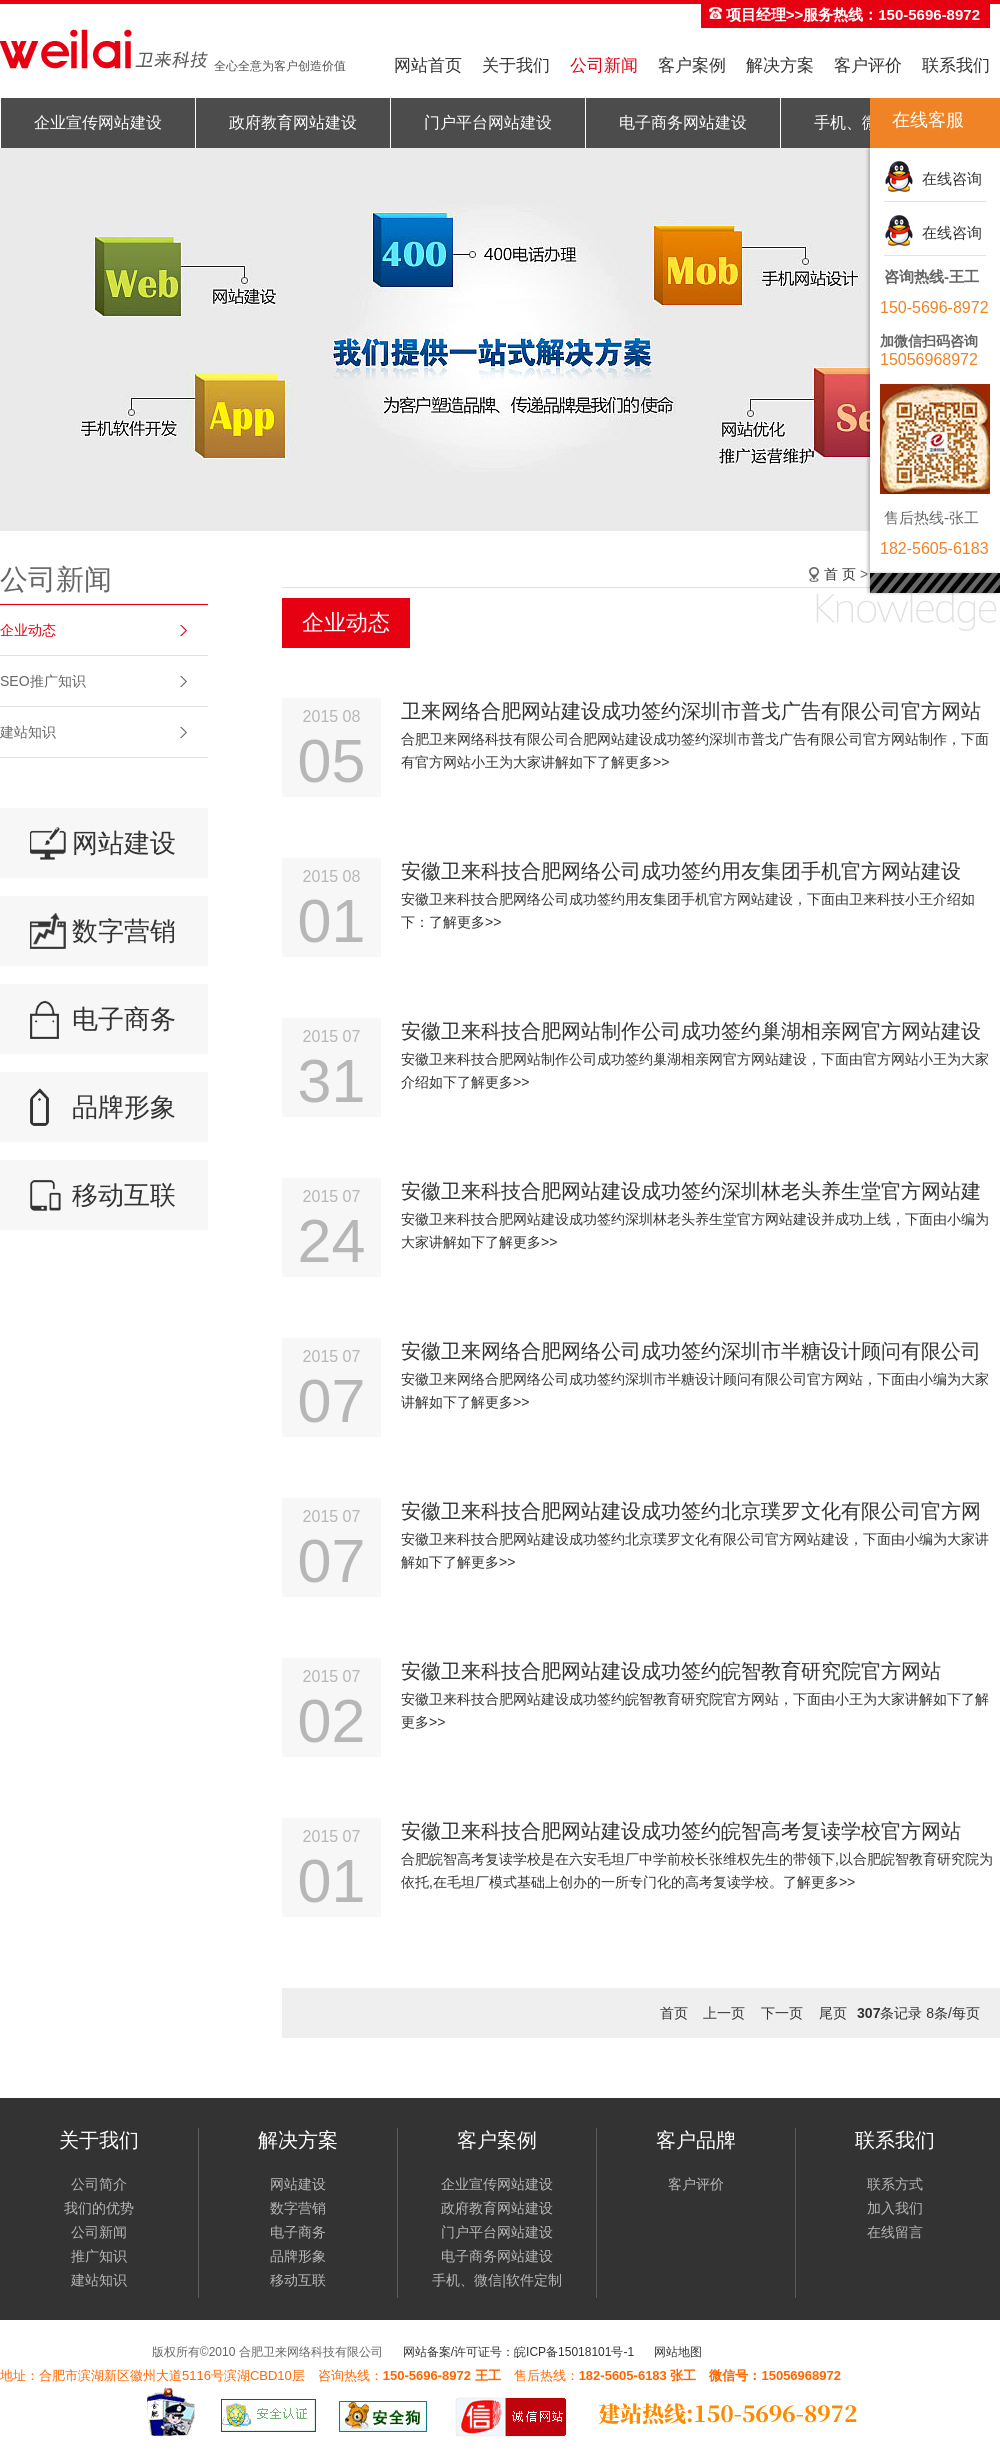  What do you see at coordinates (724, 2013) in the screenshot?
I see `上一页` at bounding box center [724, 2013].